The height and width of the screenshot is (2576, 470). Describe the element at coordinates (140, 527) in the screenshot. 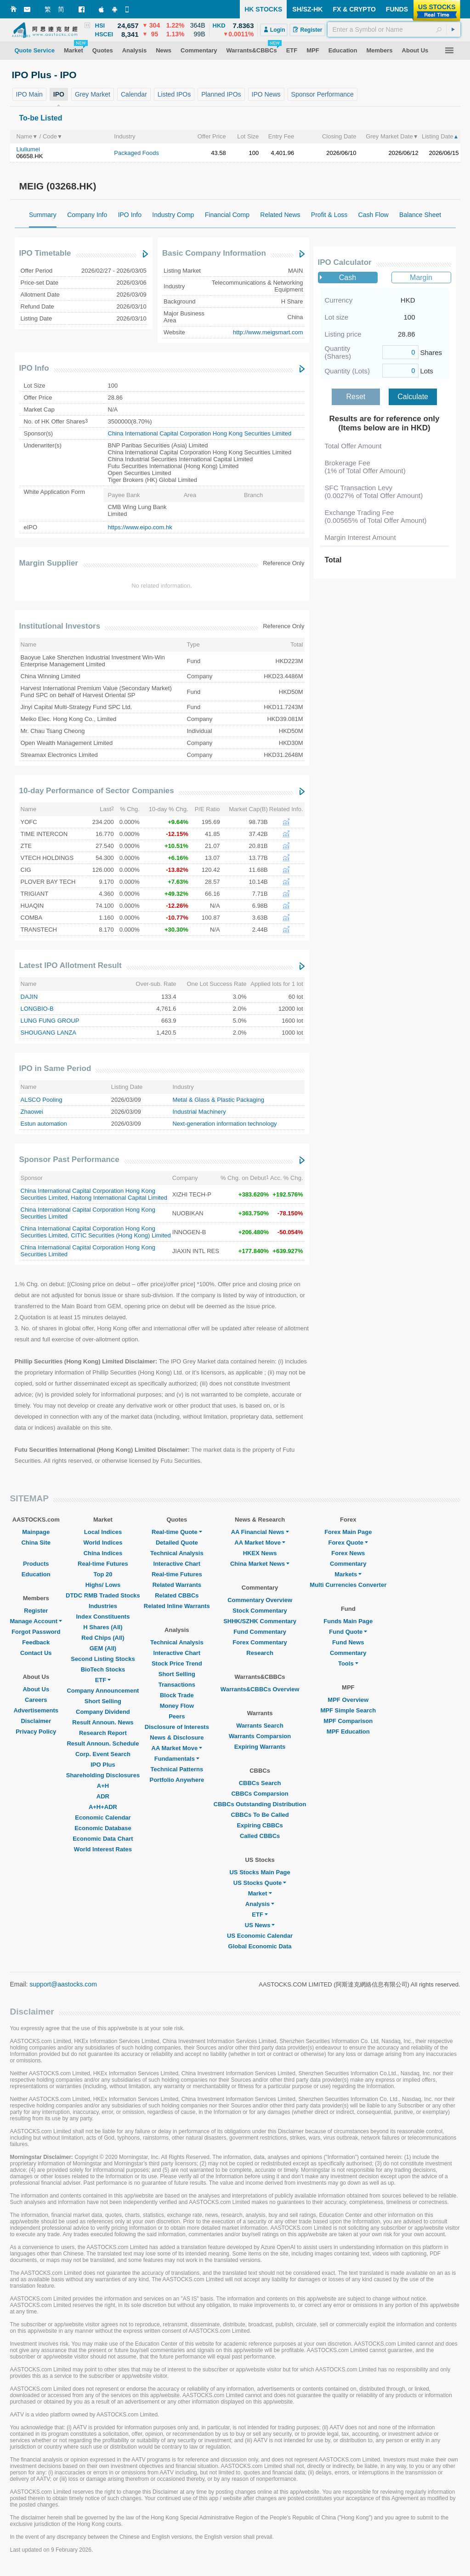

I see `https://www.eipo.com.hk` at that location.